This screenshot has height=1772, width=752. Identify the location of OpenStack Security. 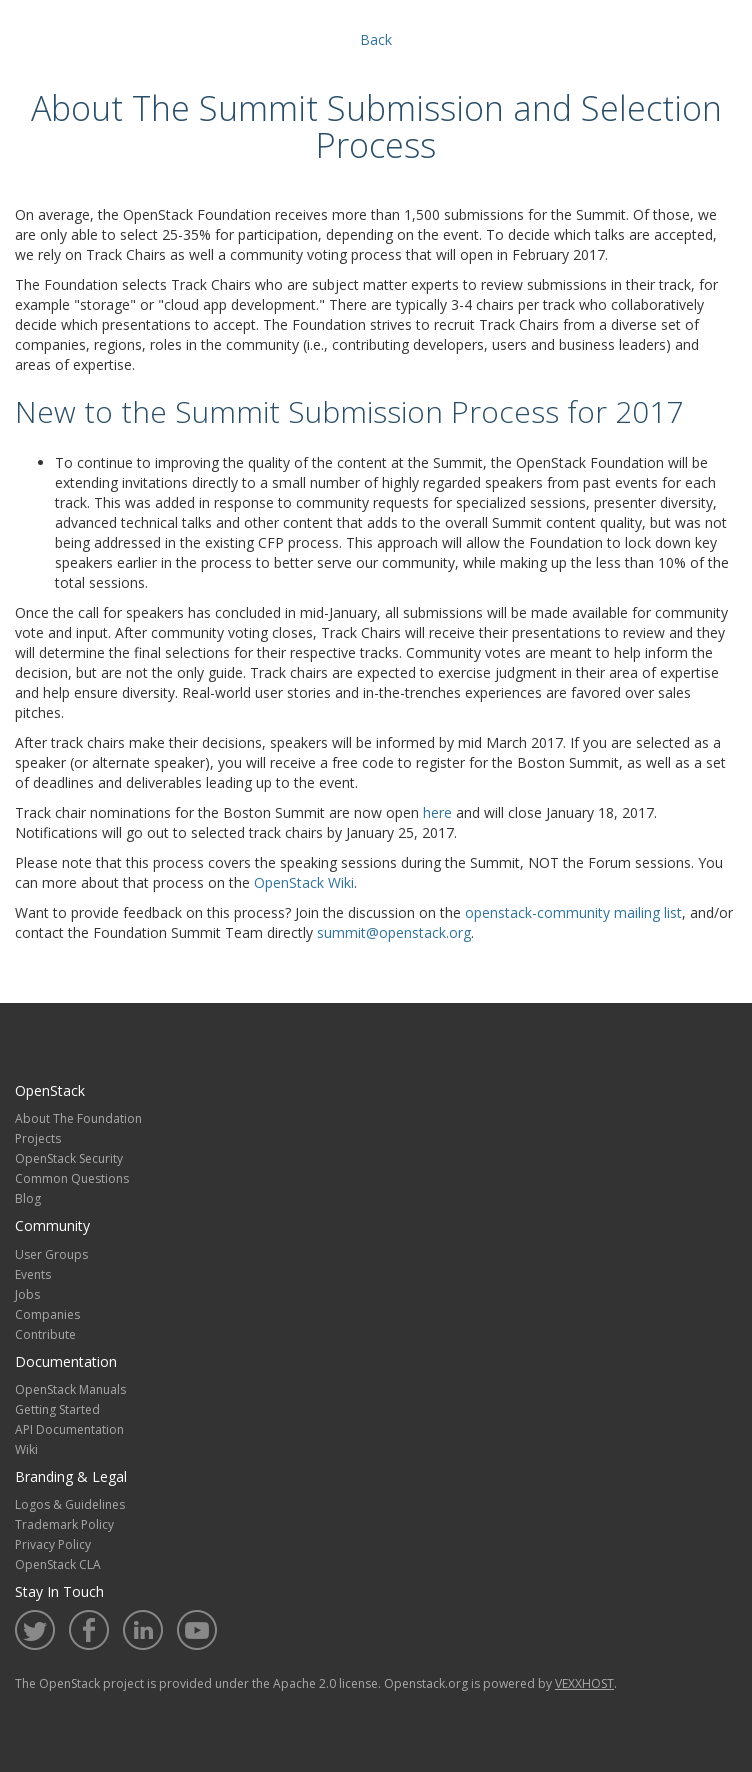
(69, 1158).